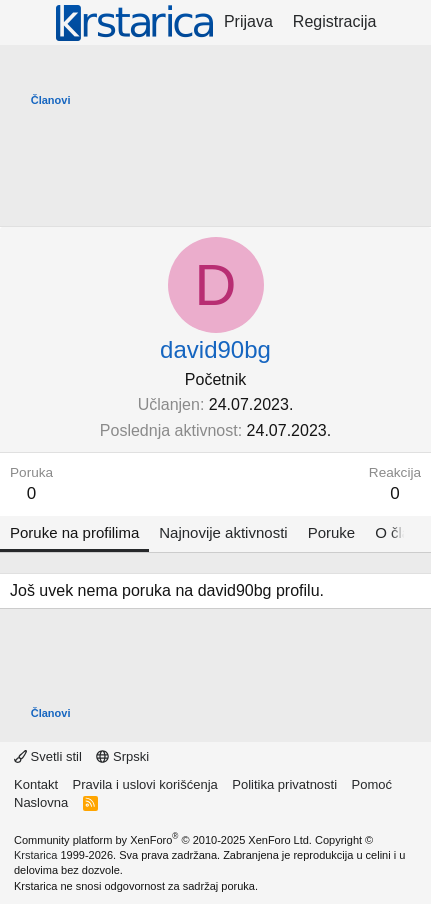 This screenshot has width=431, height=904. I want to click on Pomoć, so click(372, 784).